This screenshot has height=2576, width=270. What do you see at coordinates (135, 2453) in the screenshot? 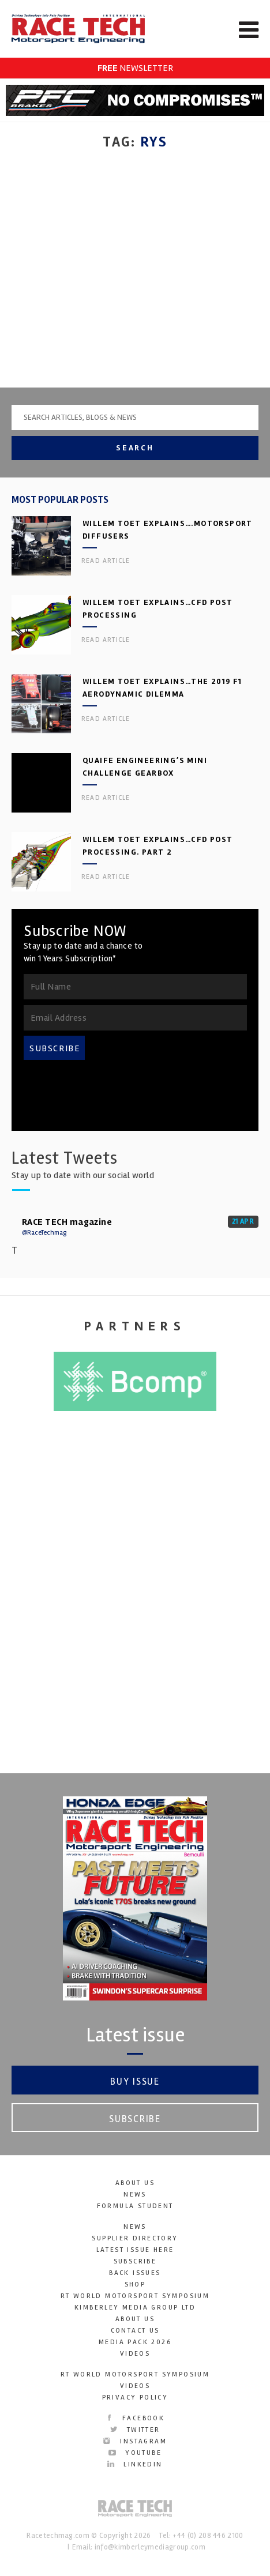
I see `YouTube` at bounding box center [135, 2453].